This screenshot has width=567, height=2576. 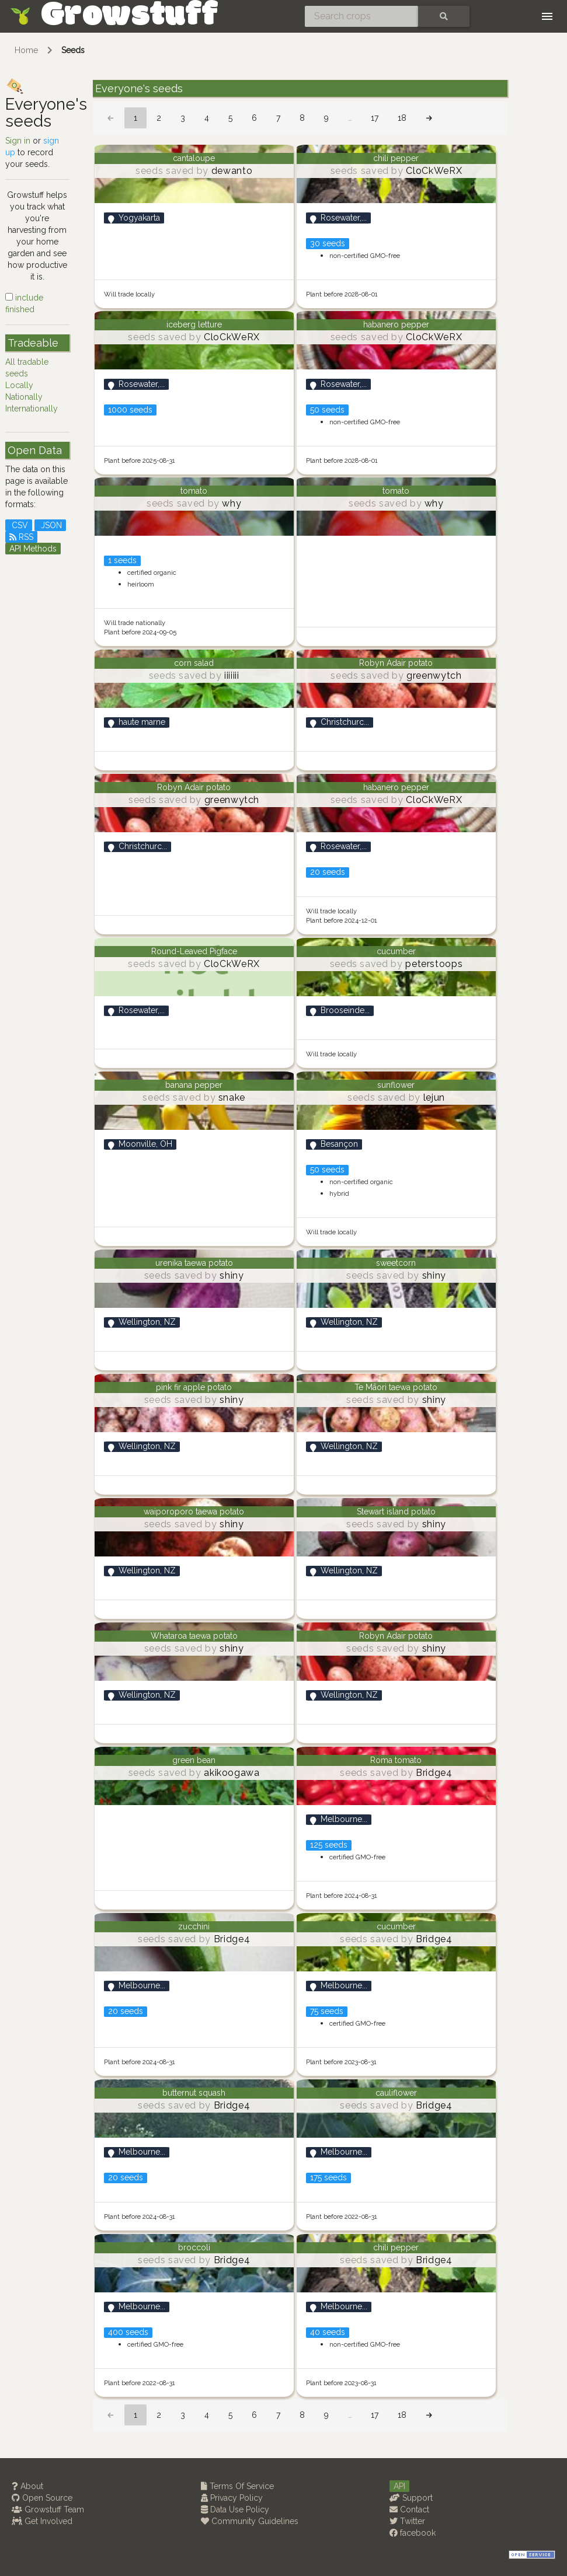 I want to click on Get Involved, so click(x=42, y=2521).